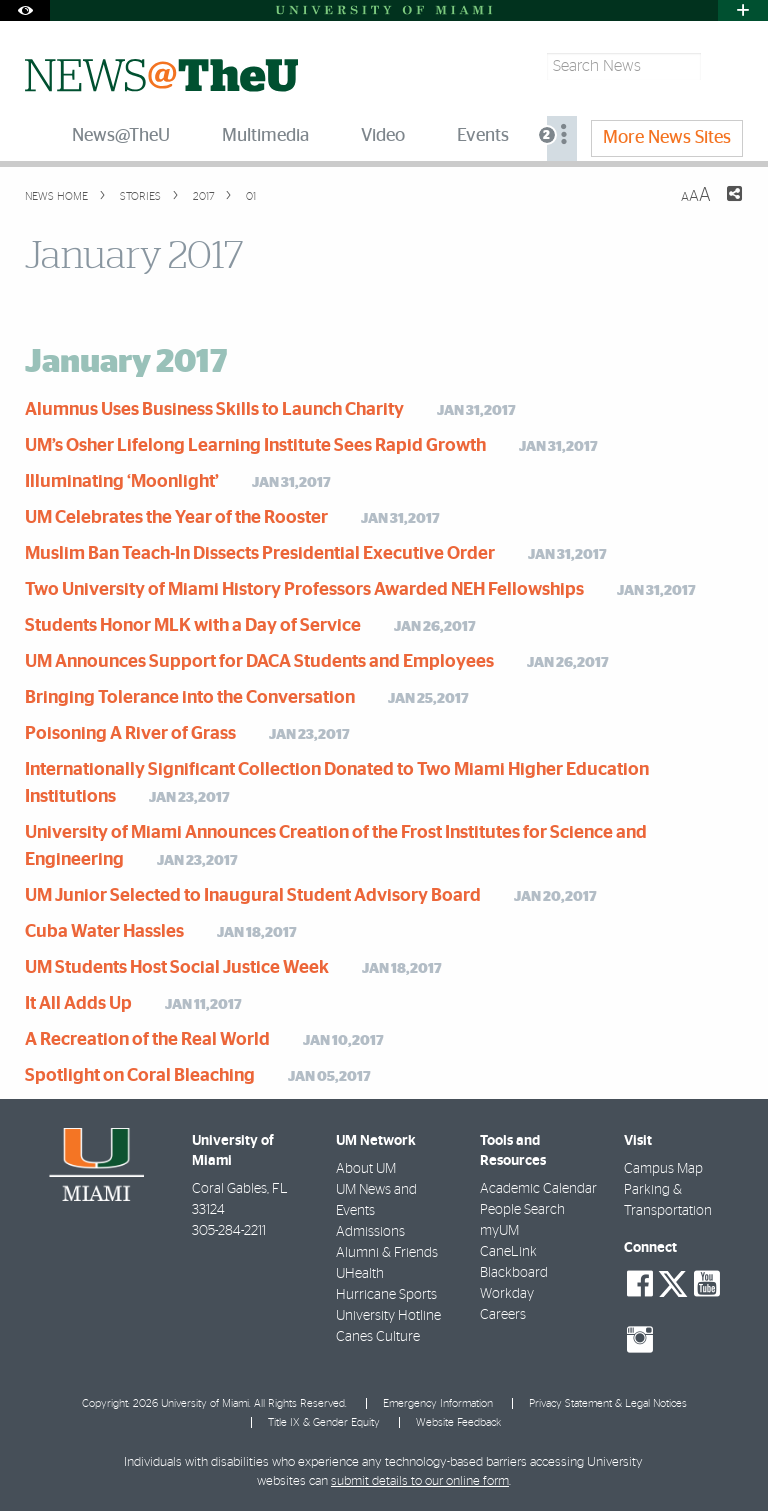 The width and height of the screenshot is (768, 1511). Describe the element at coordinates (249, 196) in the screenshot. I see `01` at that location.